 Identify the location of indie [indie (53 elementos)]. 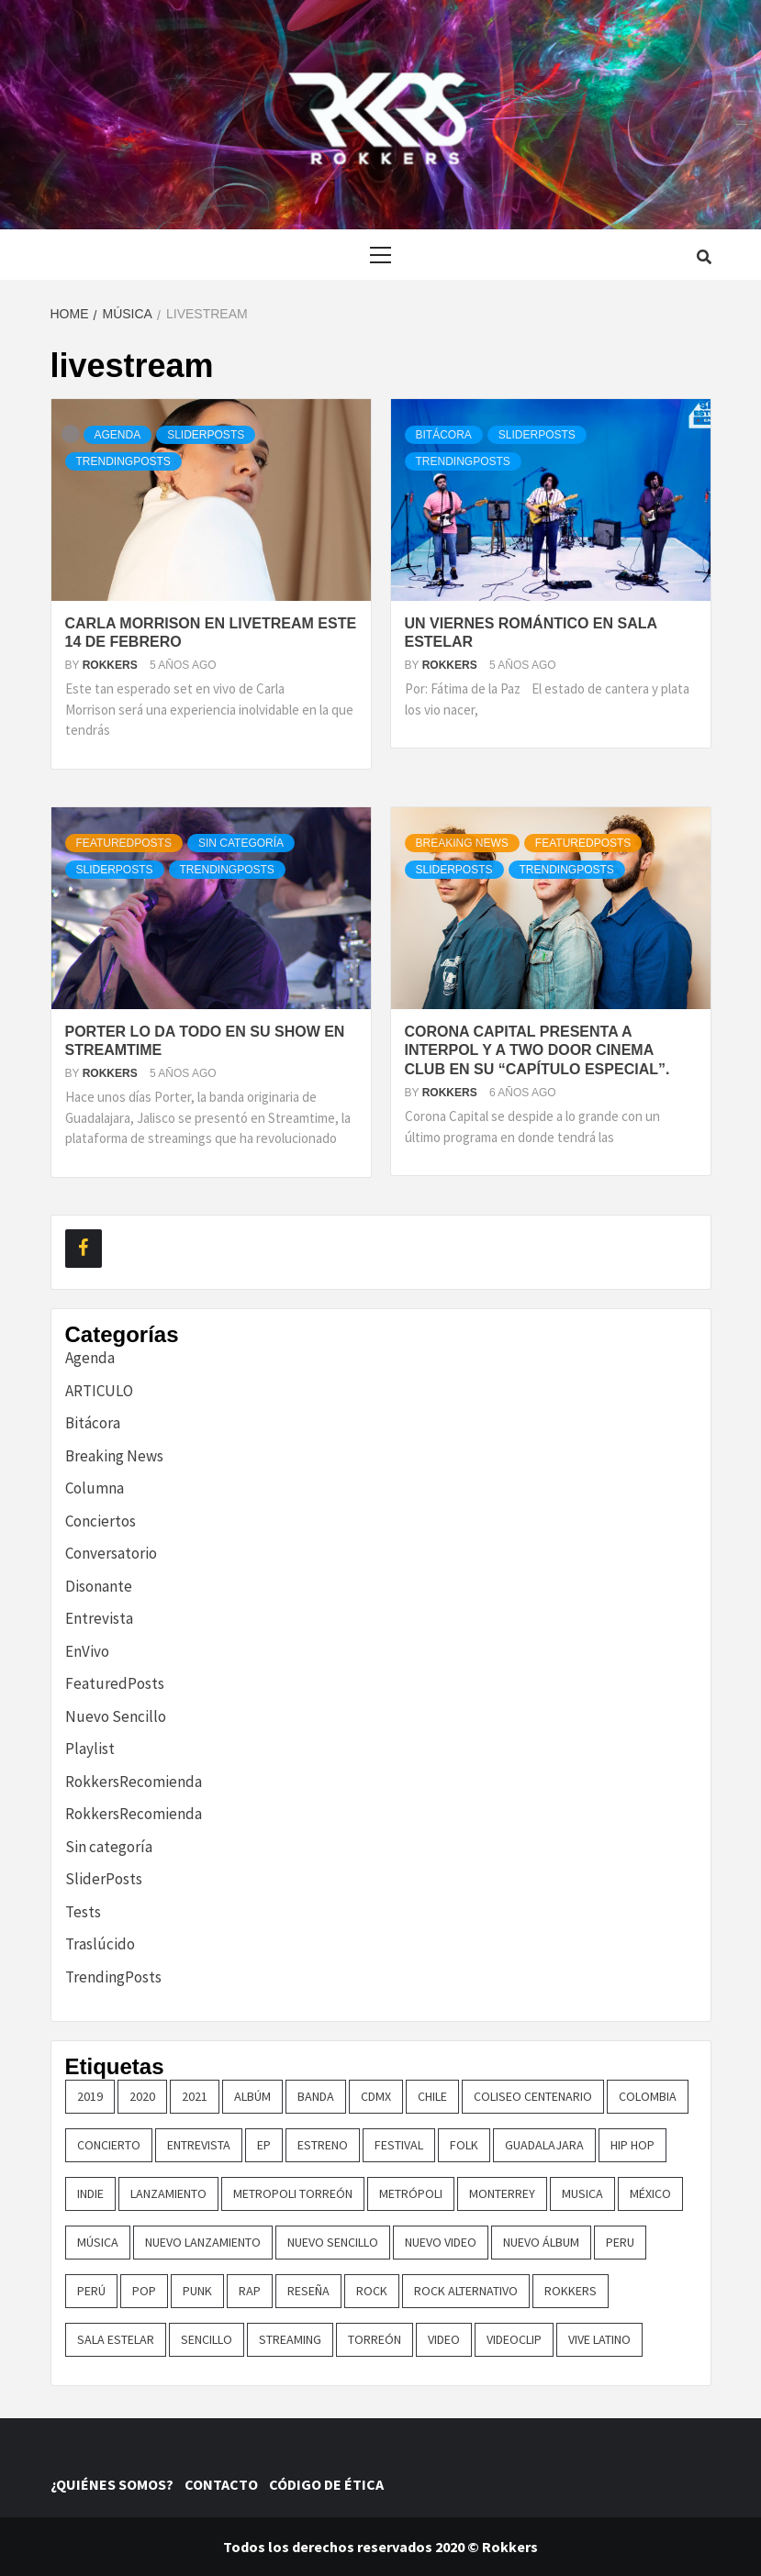
(90, 2193).